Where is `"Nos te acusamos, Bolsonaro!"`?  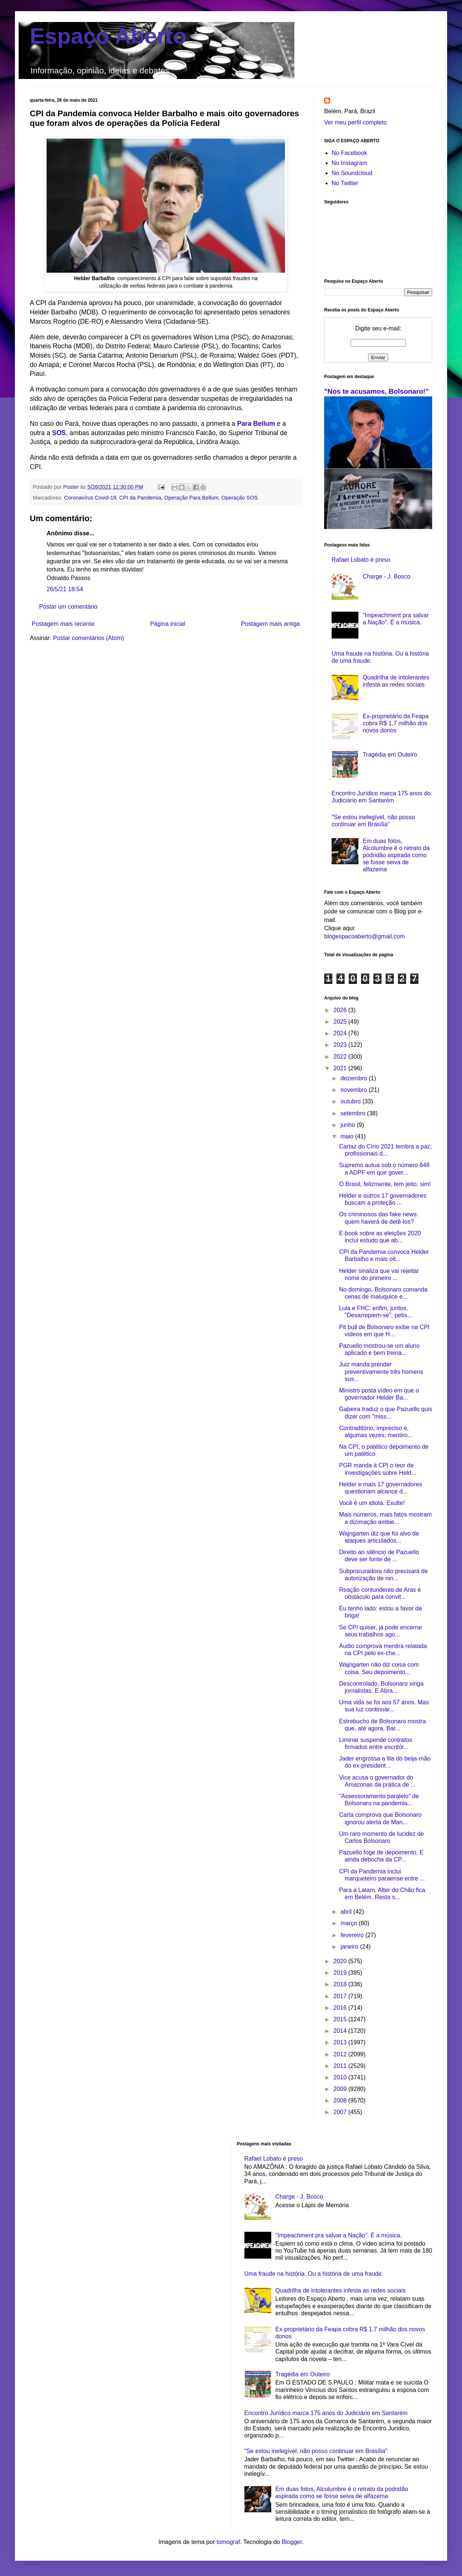 "Nos te acusamos, Bolsonaro!" is located at coordinates (376, 391).